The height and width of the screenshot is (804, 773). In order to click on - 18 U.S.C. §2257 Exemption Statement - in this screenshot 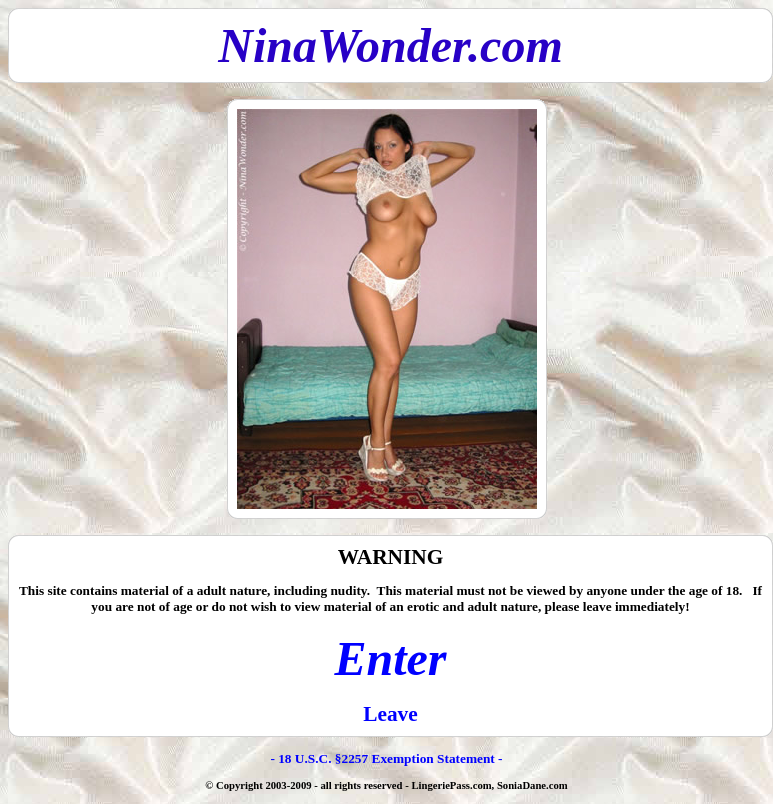, I will do `click(386, 758)`.